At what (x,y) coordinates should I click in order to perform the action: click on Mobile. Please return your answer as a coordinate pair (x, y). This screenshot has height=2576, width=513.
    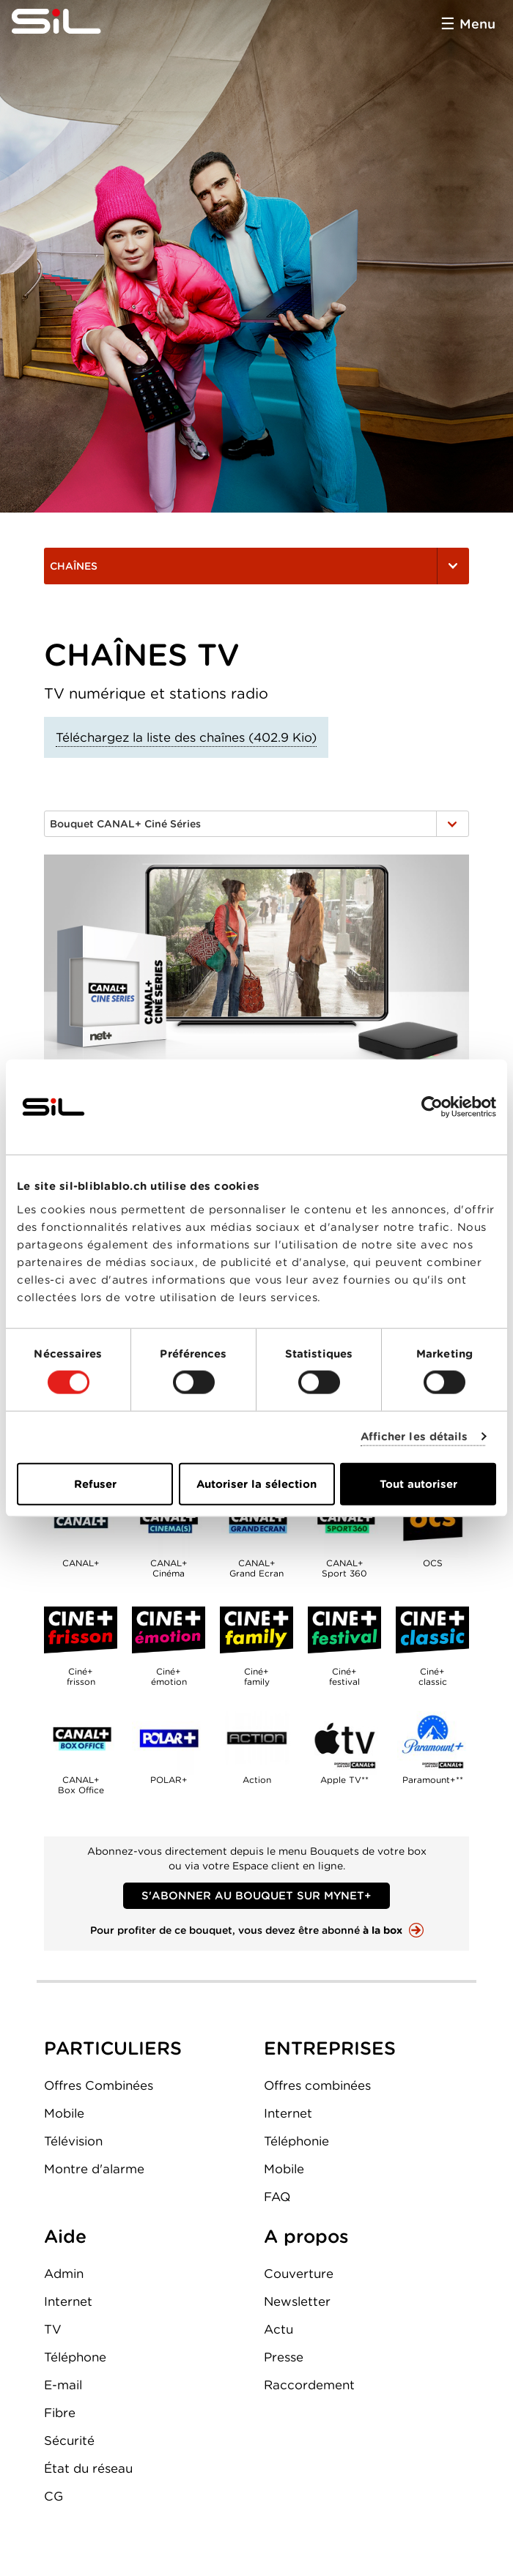
    Looking at the image, I should click on (64, 2113).